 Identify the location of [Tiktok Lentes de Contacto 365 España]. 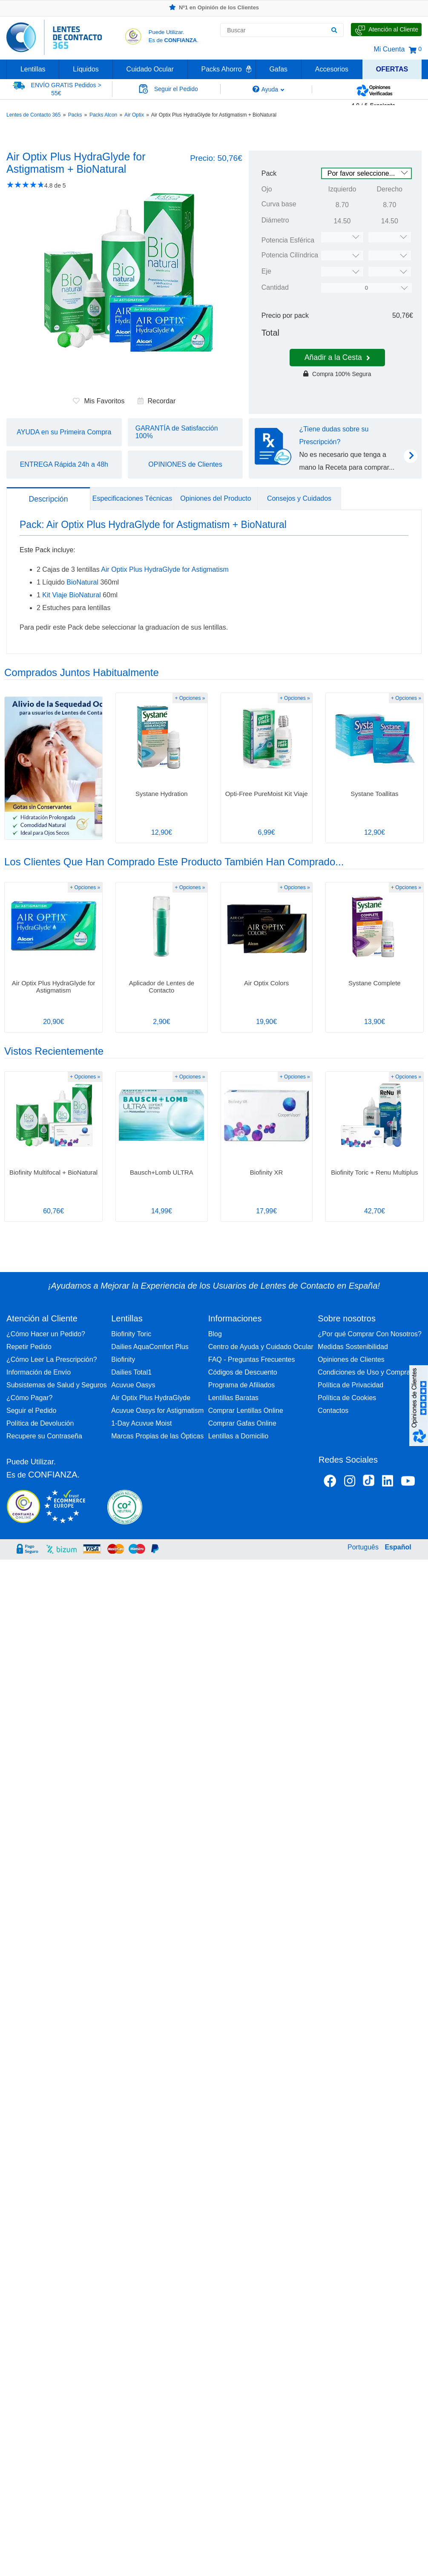
(368, 1483).